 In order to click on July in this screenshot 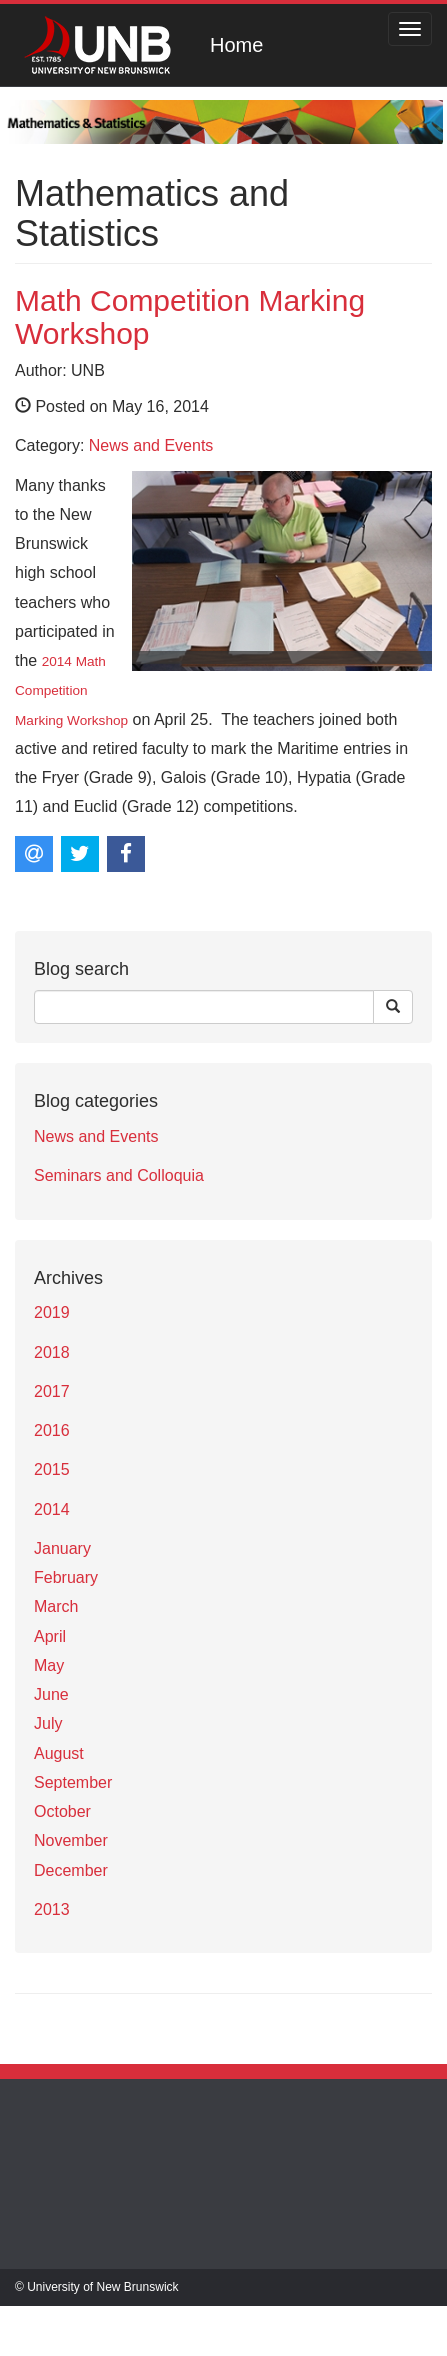, I will do `click(48, 1723)`.